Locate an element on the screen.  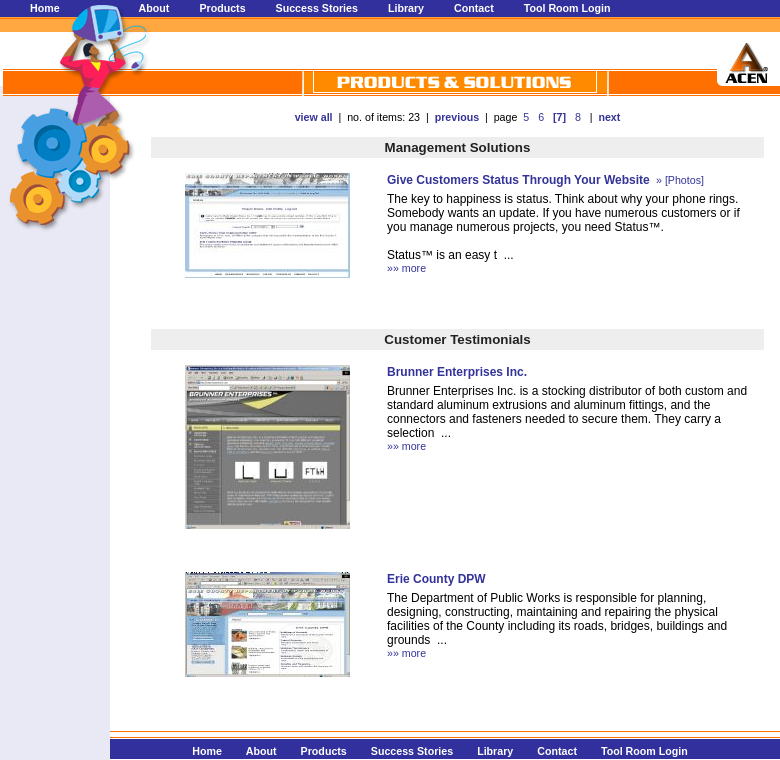
Home is located at coordinates (45, 8).